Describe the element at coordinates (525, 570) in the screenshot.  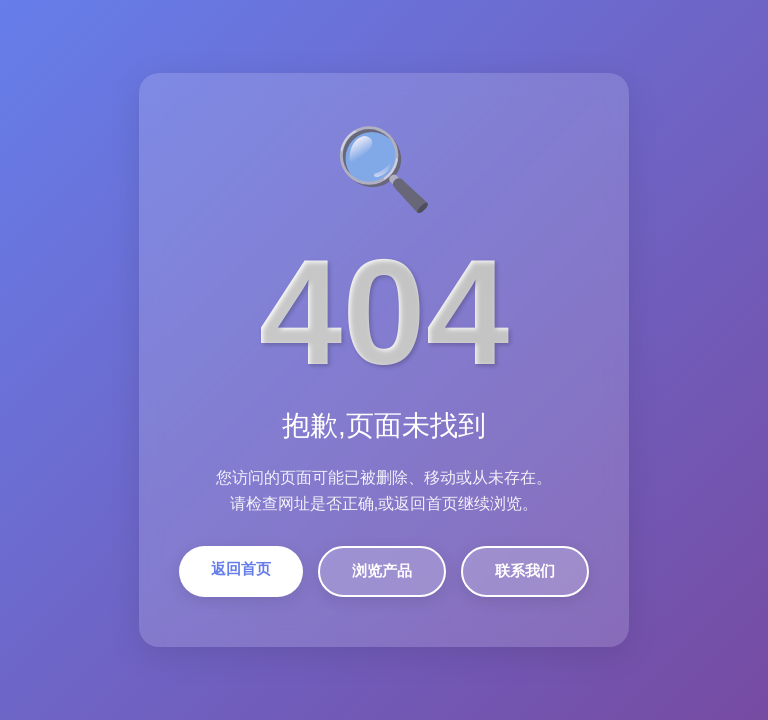
I see `联系我们` at that location.